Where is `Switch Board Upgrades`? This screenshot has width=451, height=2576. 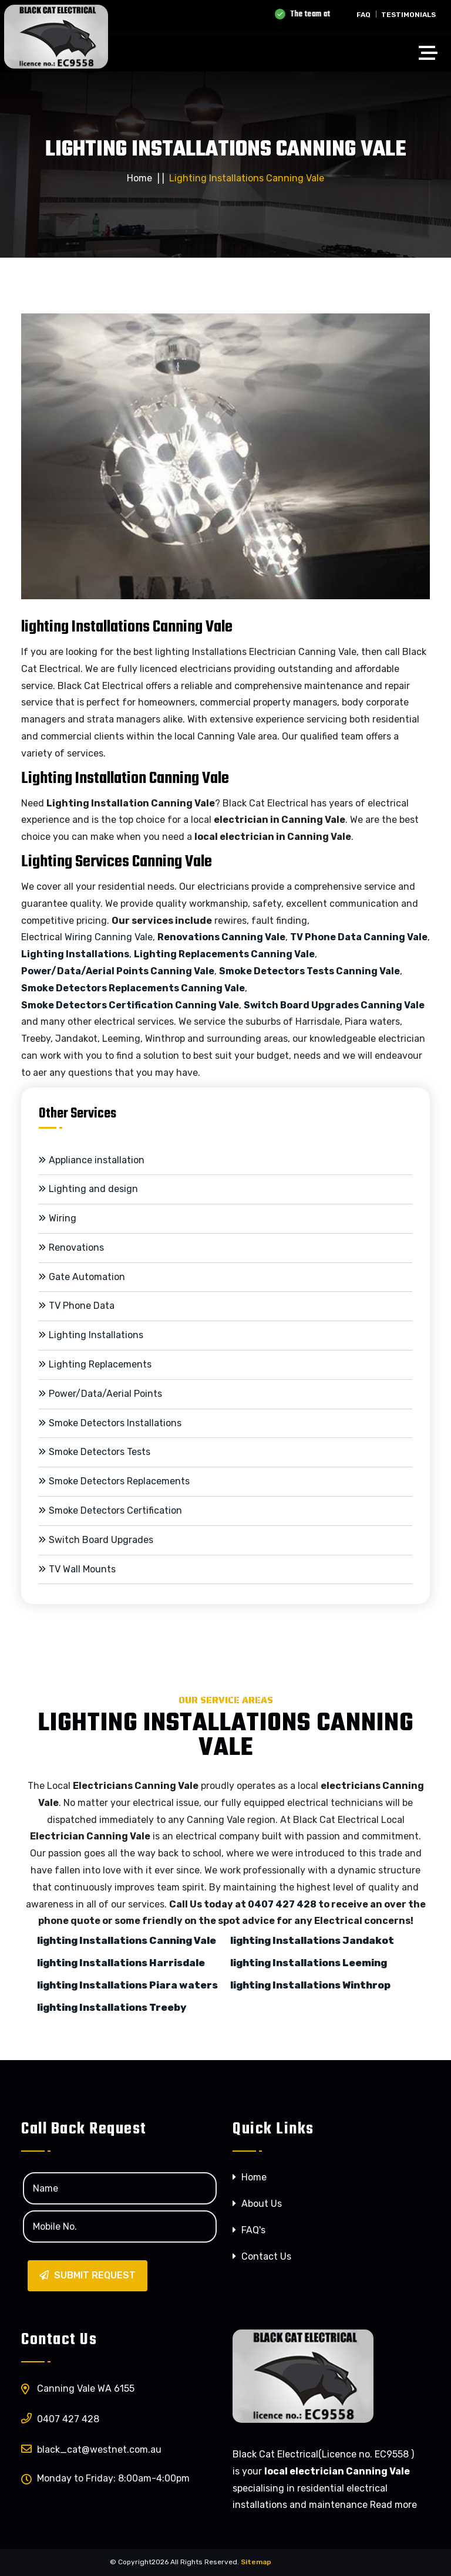 Switch Board Upgrades is located at coordinates (96, 1539).